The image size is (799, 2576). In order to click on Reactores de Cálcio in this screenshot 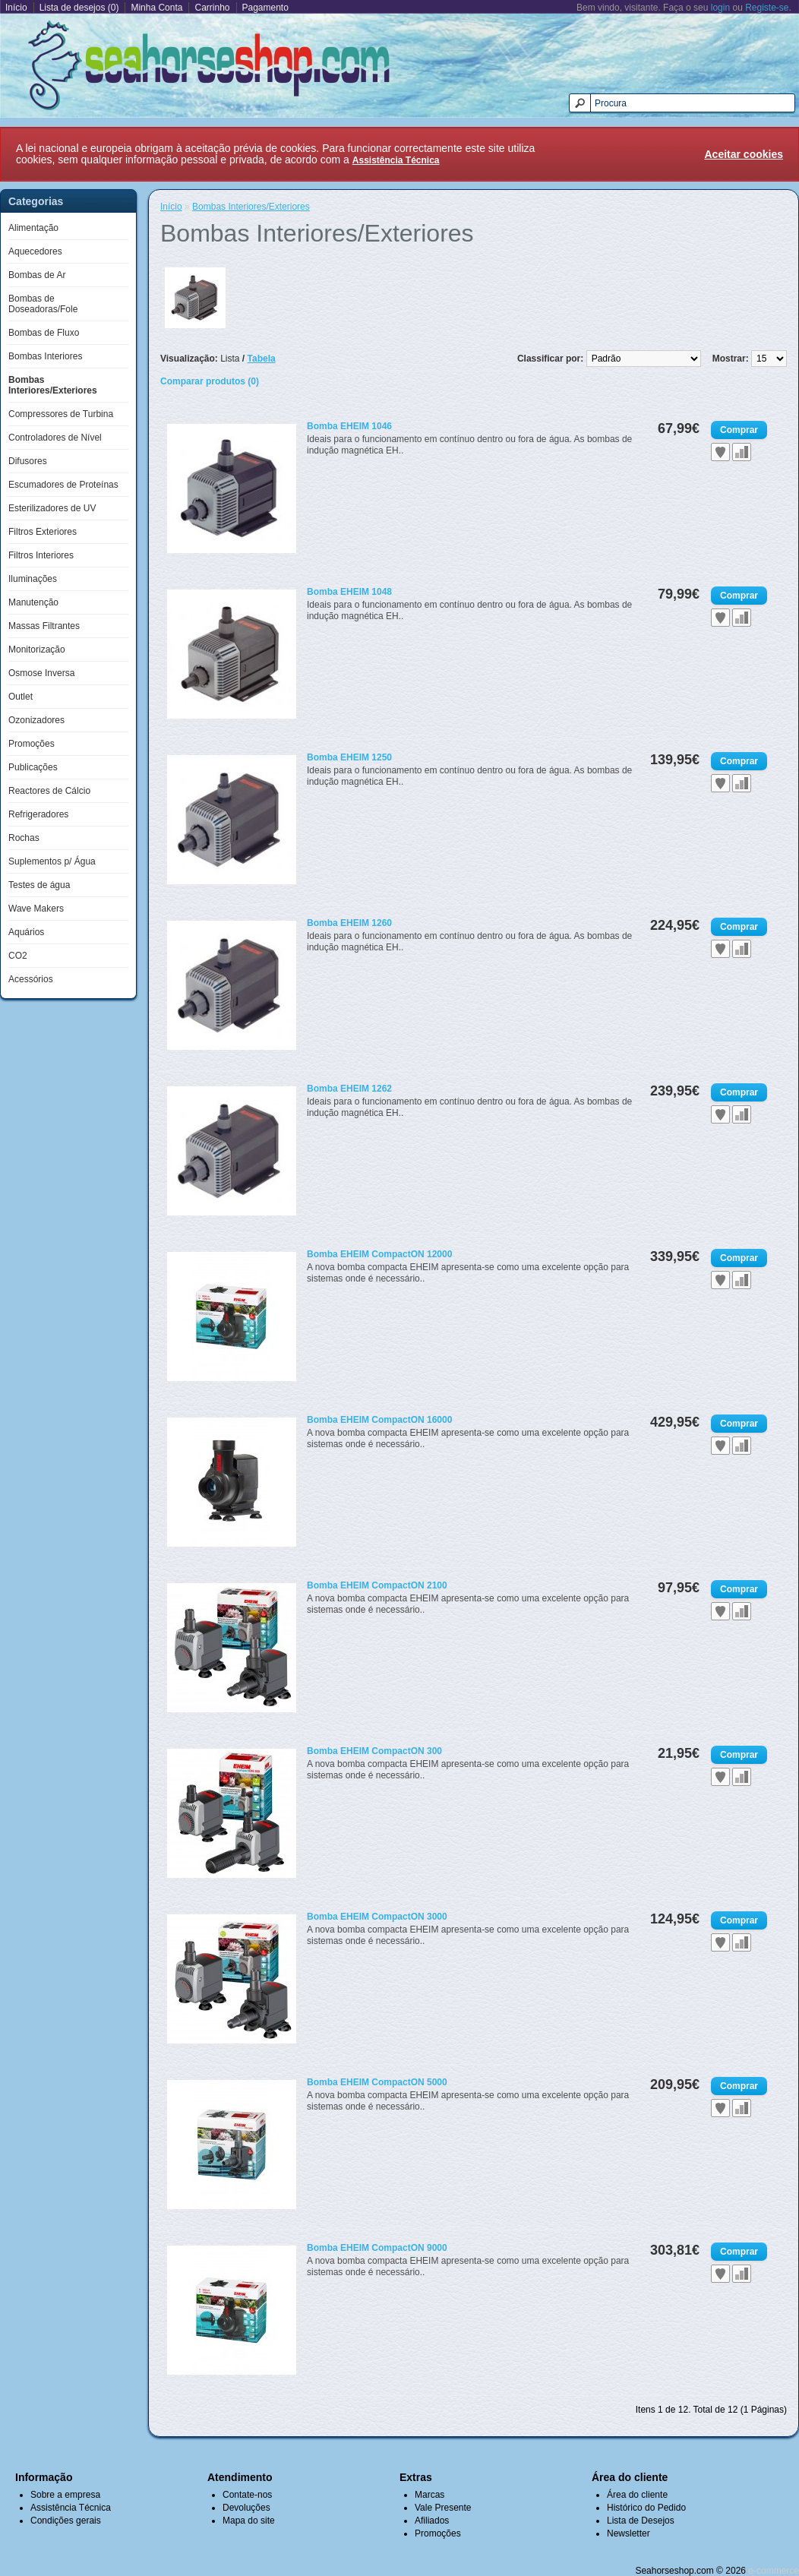, I will do `click(49, 790)`.